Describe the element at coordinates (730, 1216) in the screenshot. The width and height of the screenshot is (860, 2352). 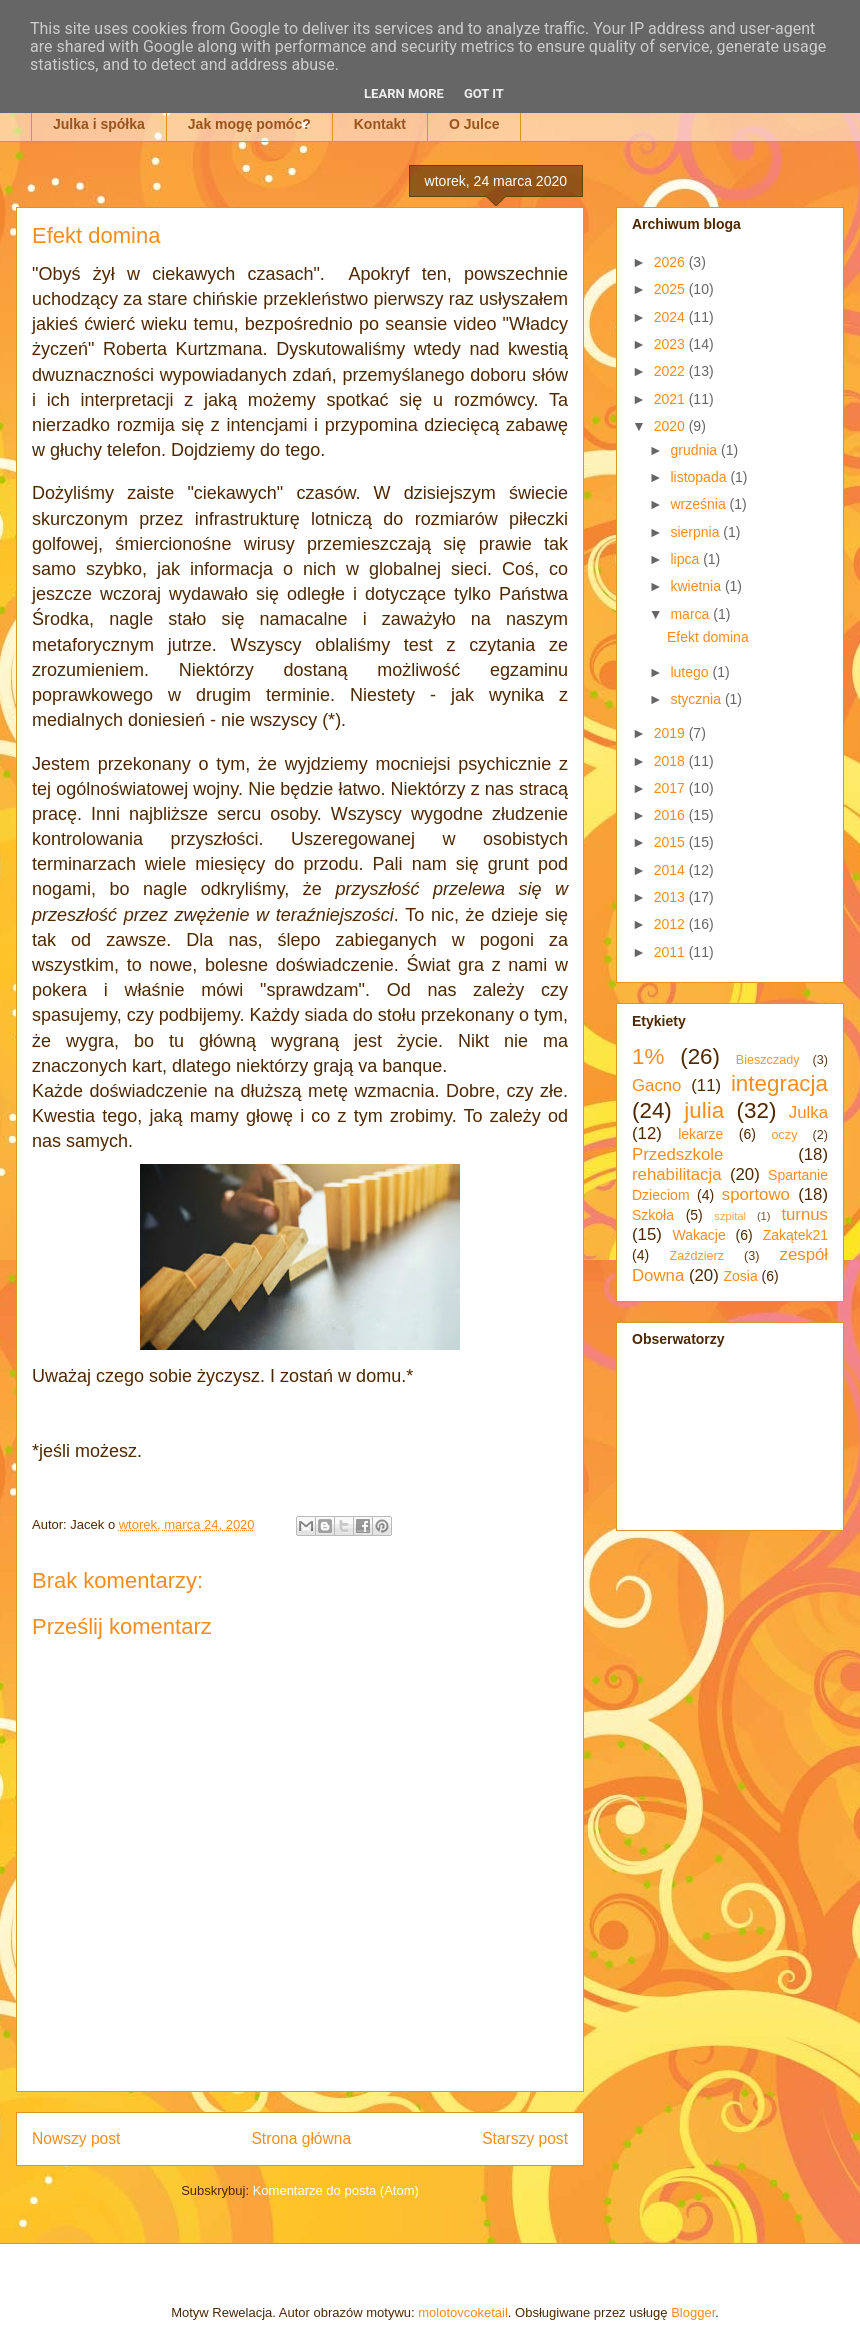
I see `szpital` at that location.